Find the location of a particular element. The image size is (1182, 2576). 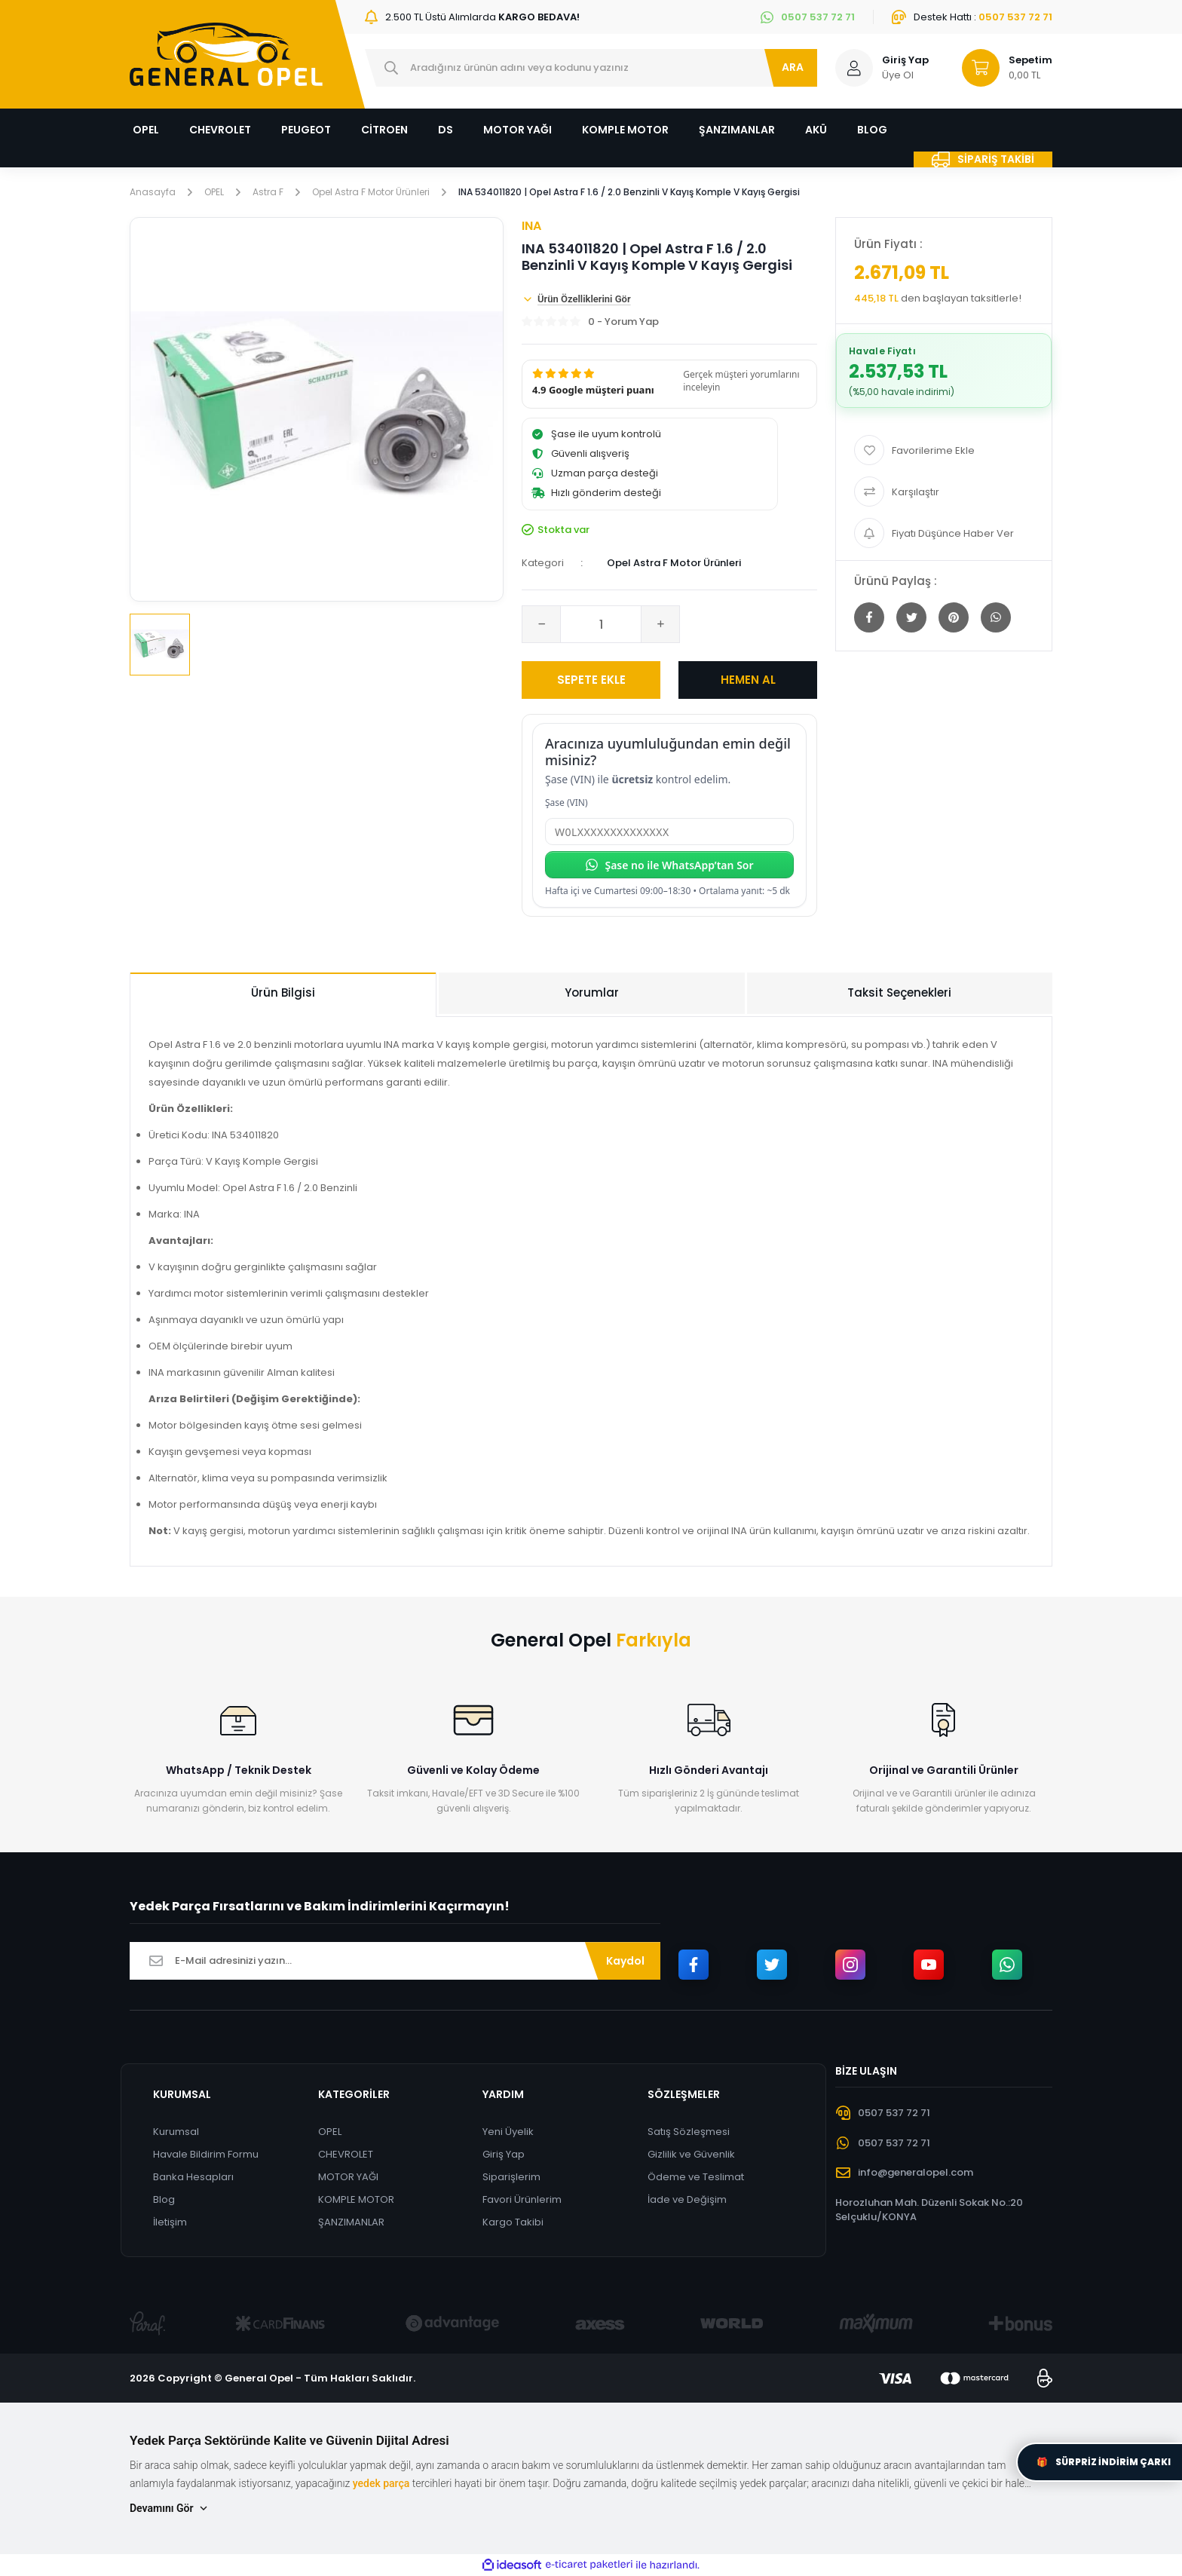

Satış Sözleşmesi is located at coordinates (689, 2131).